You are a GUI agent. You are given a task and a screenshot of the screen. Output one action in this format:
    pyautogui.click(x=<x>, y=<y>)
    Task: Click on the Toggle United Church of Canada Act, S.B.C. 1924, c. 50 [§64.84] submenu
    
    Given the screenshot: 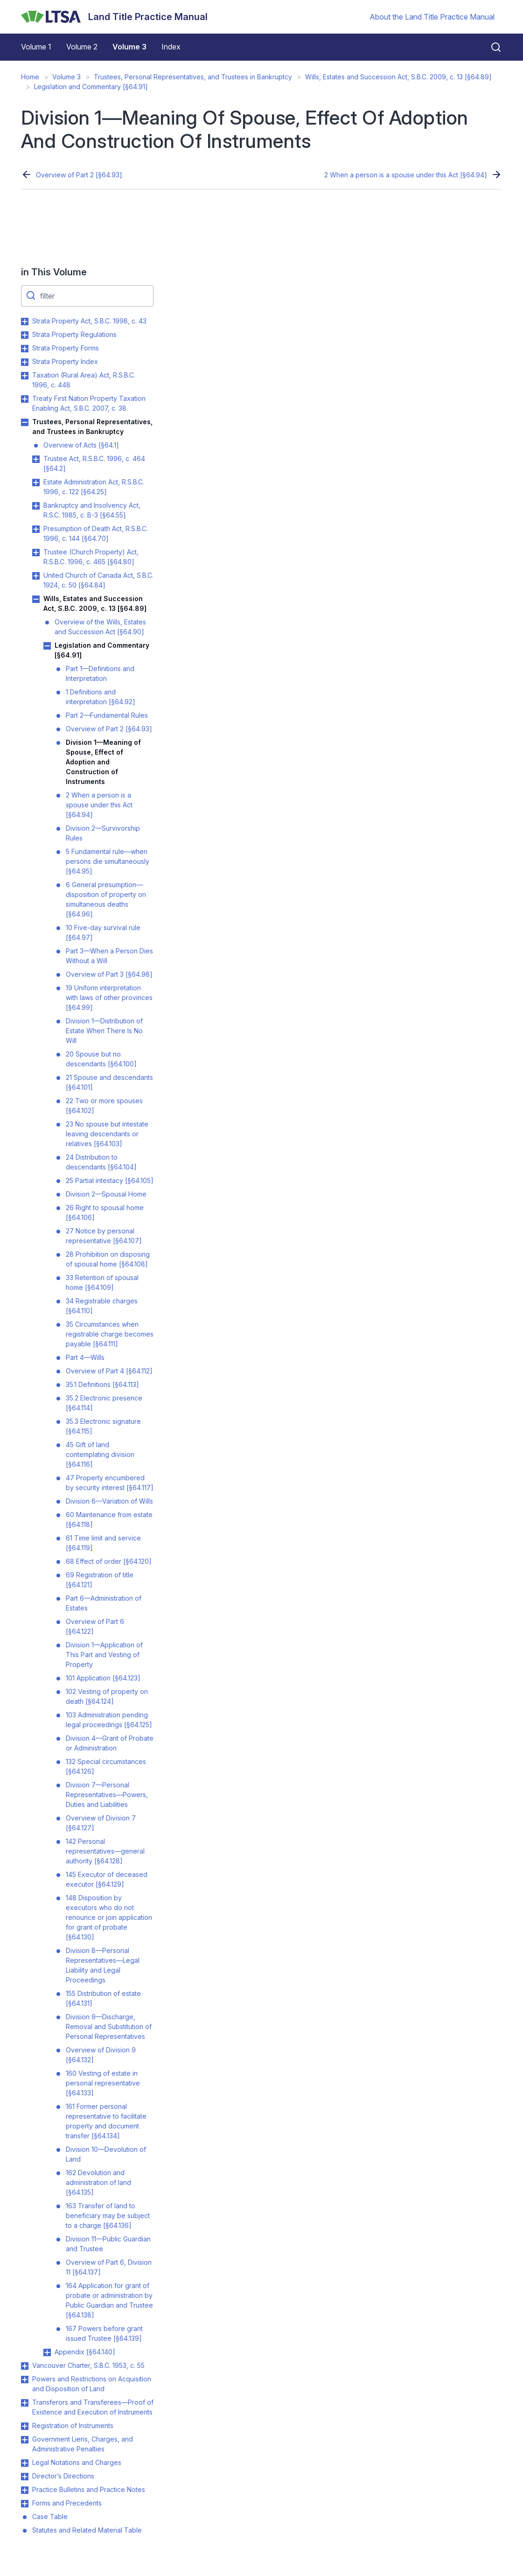 What is the action you would take?
    pyautogui.click(x=36, y=576)
    